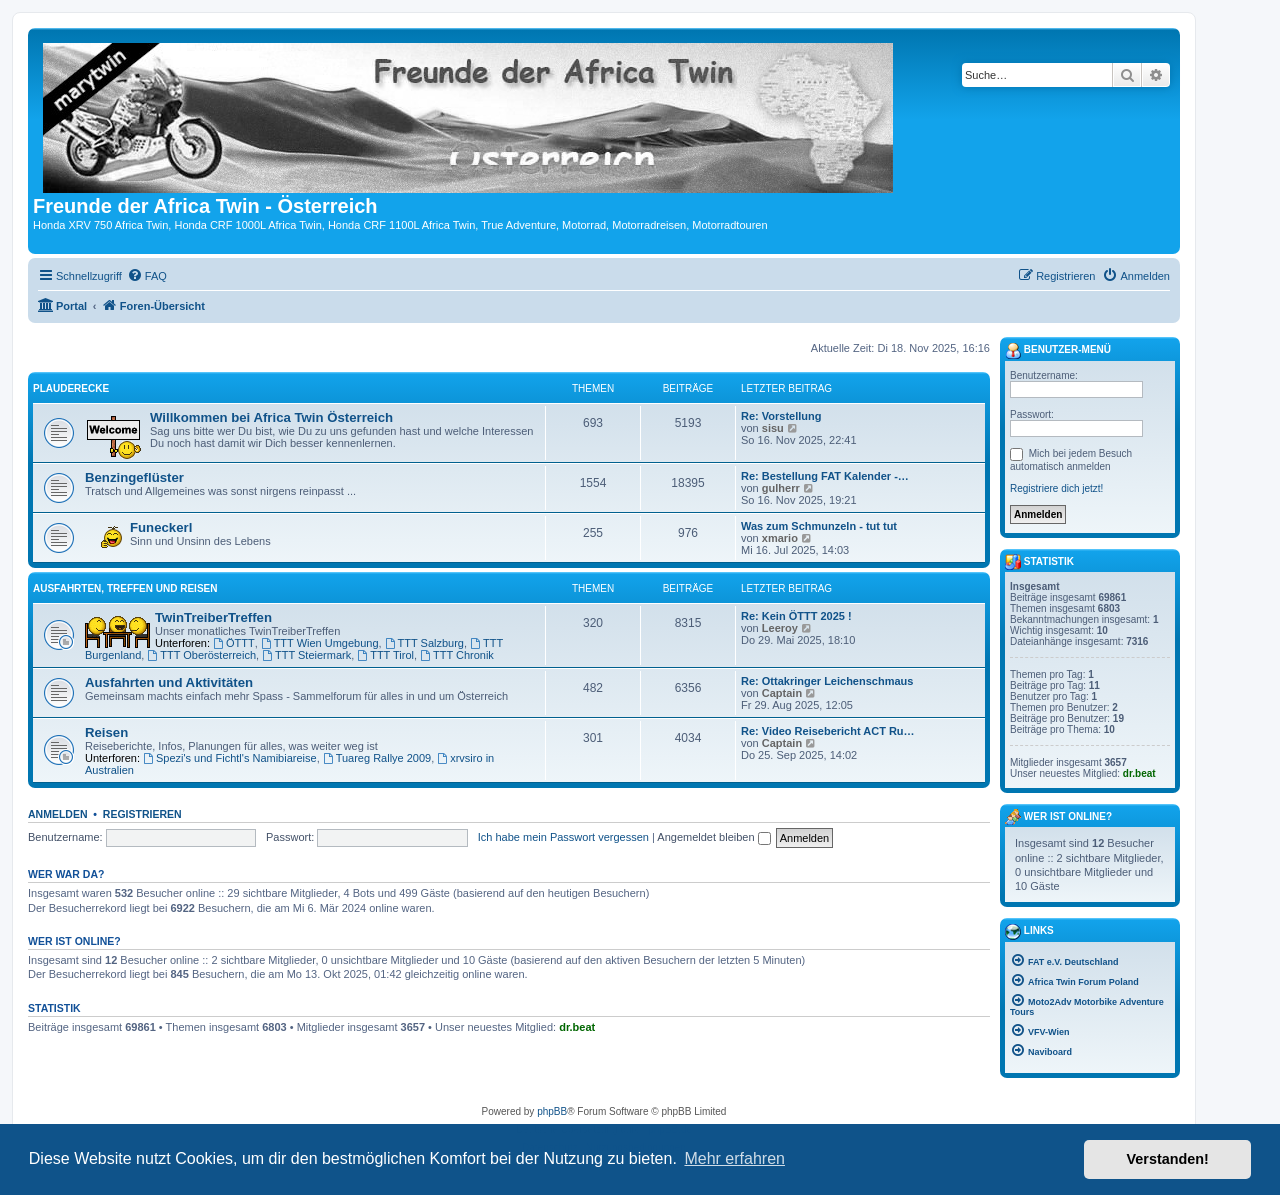  Describe the element at coordinates (1058, 351) in the screenshot. I see `Benutzer-Menü` at that location.